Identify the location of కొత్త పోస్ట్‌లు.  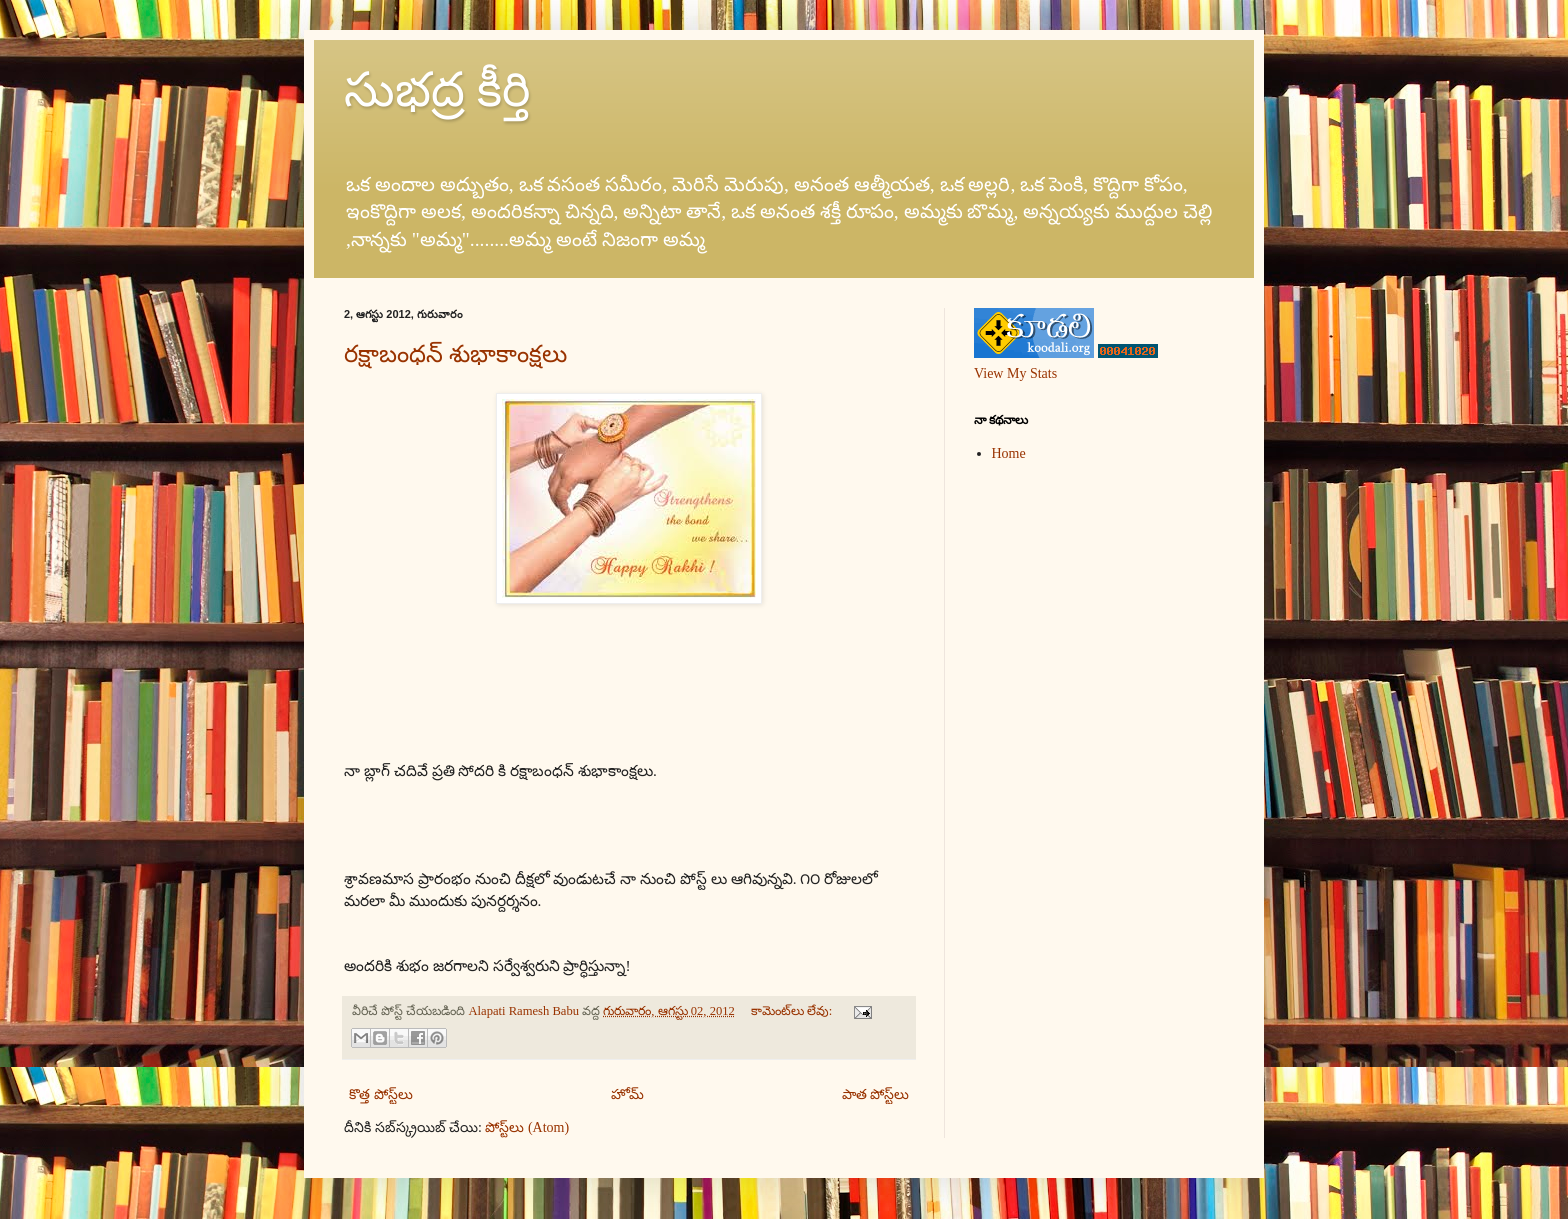
(381, 1094).